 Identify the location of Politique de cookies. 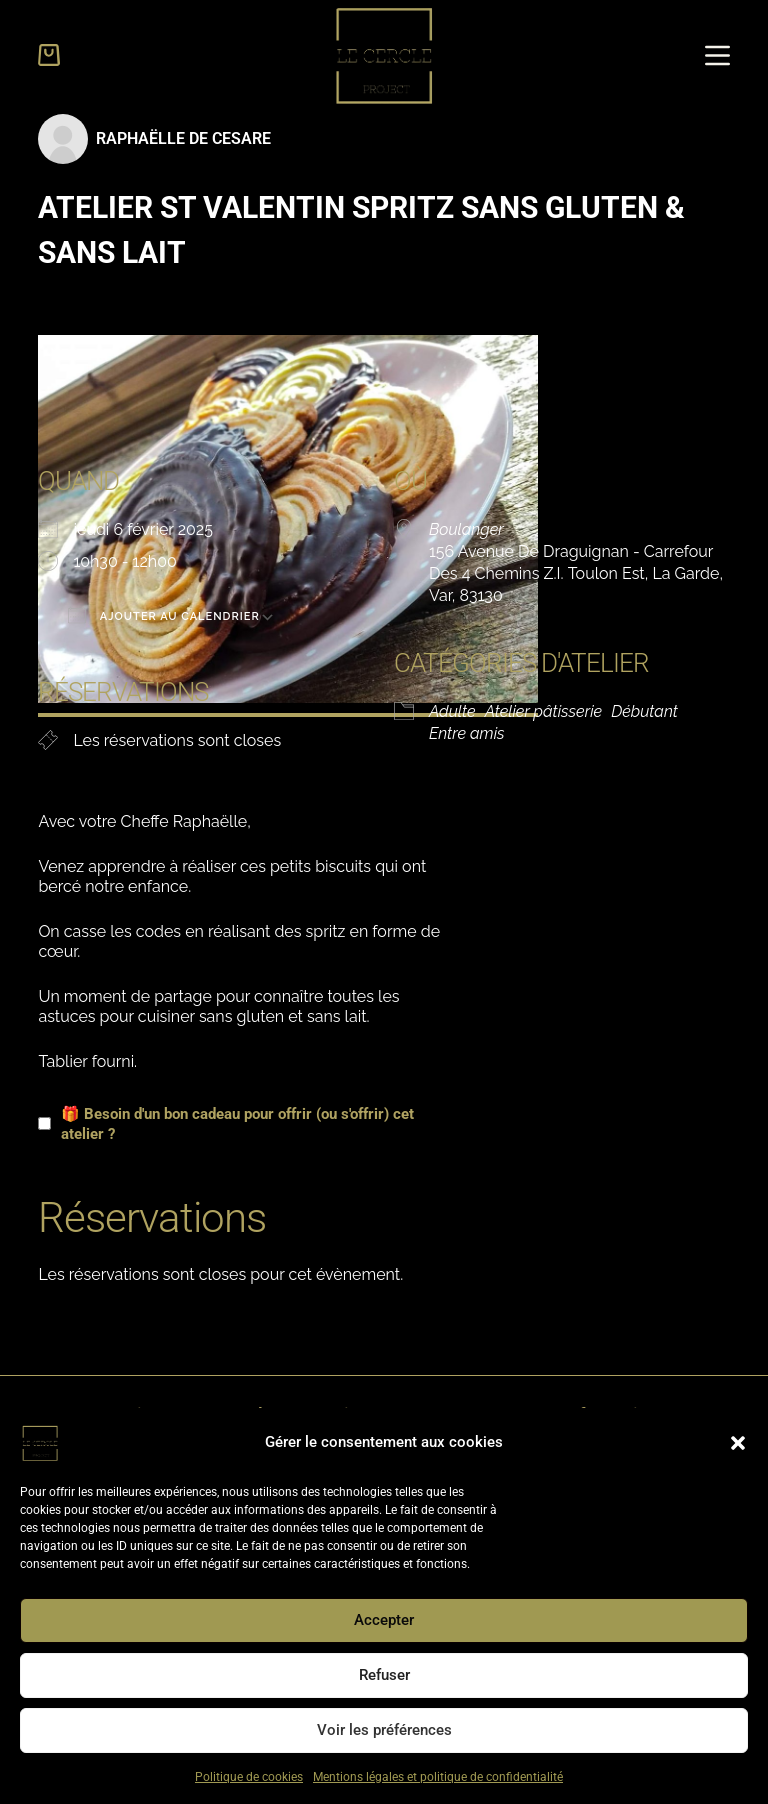
(249, 1777).